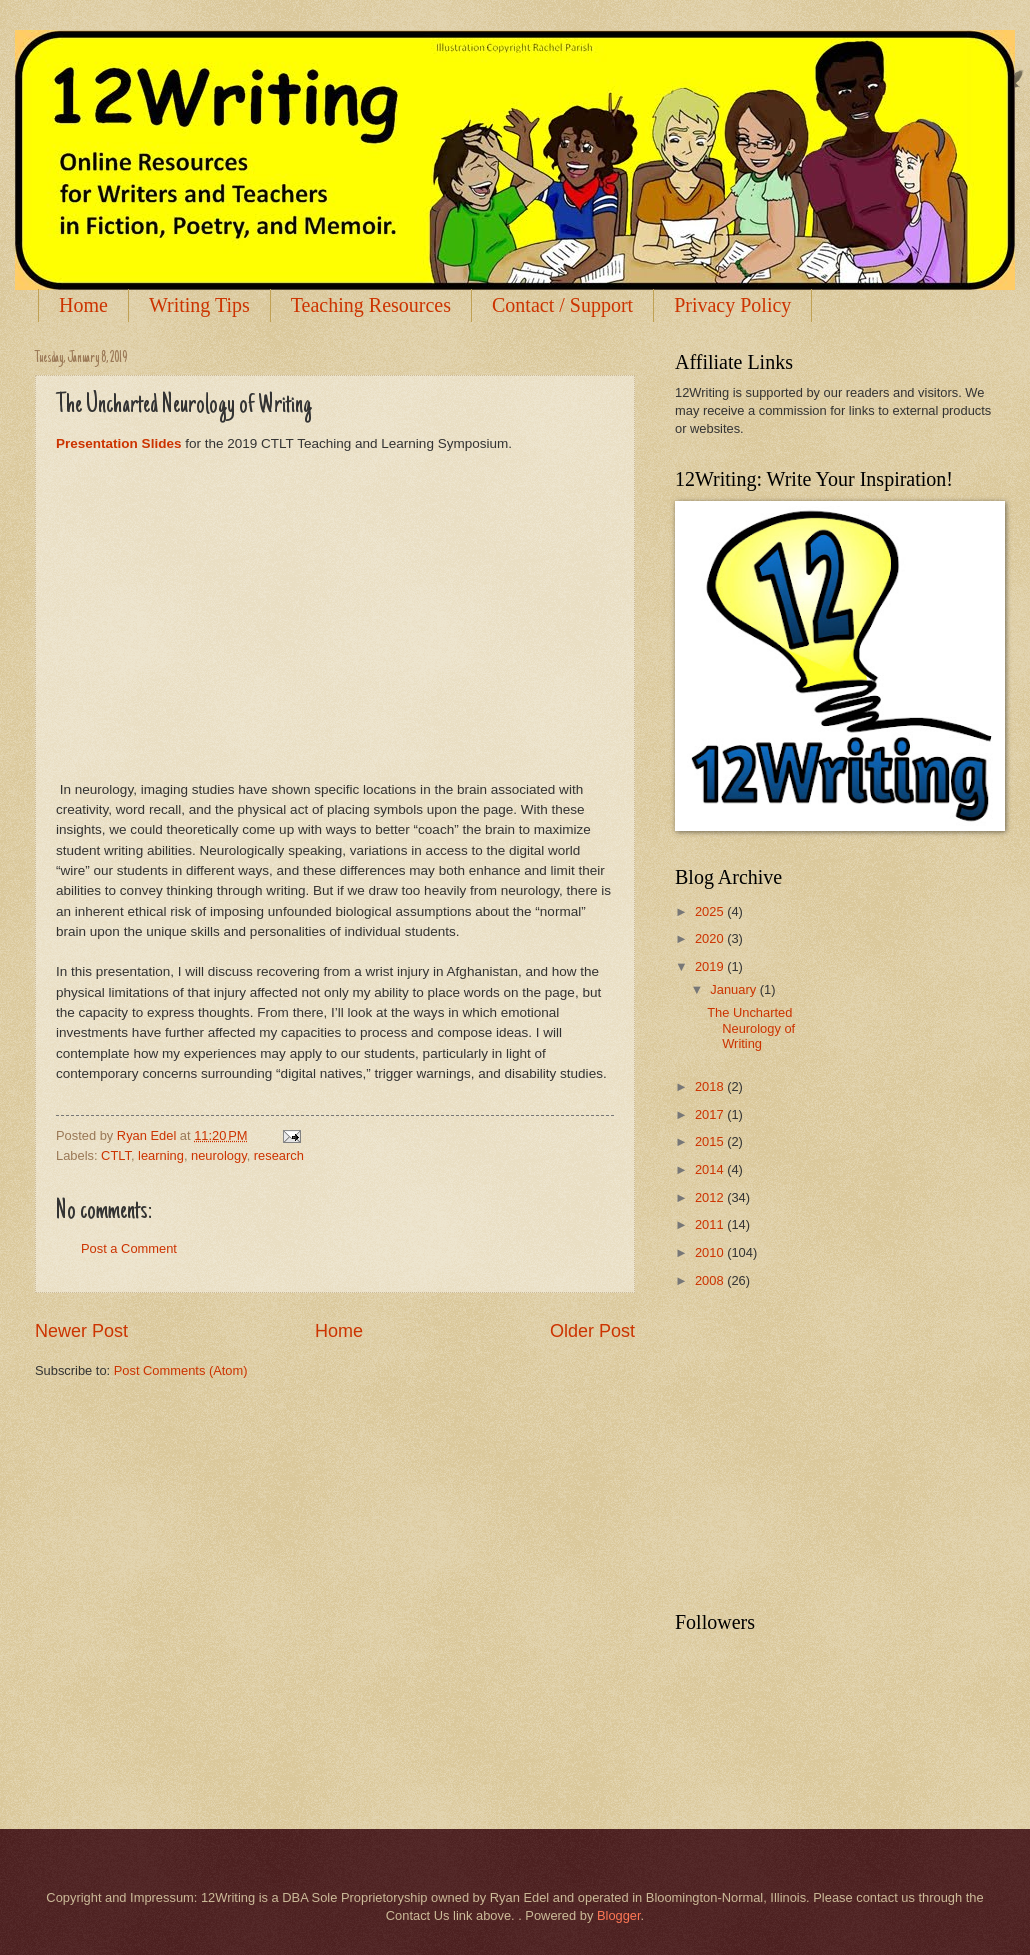  What do you see at coordinates (199, 305) in the screenshot?
I see `Writing Tips` at bounding box center [199, 305].